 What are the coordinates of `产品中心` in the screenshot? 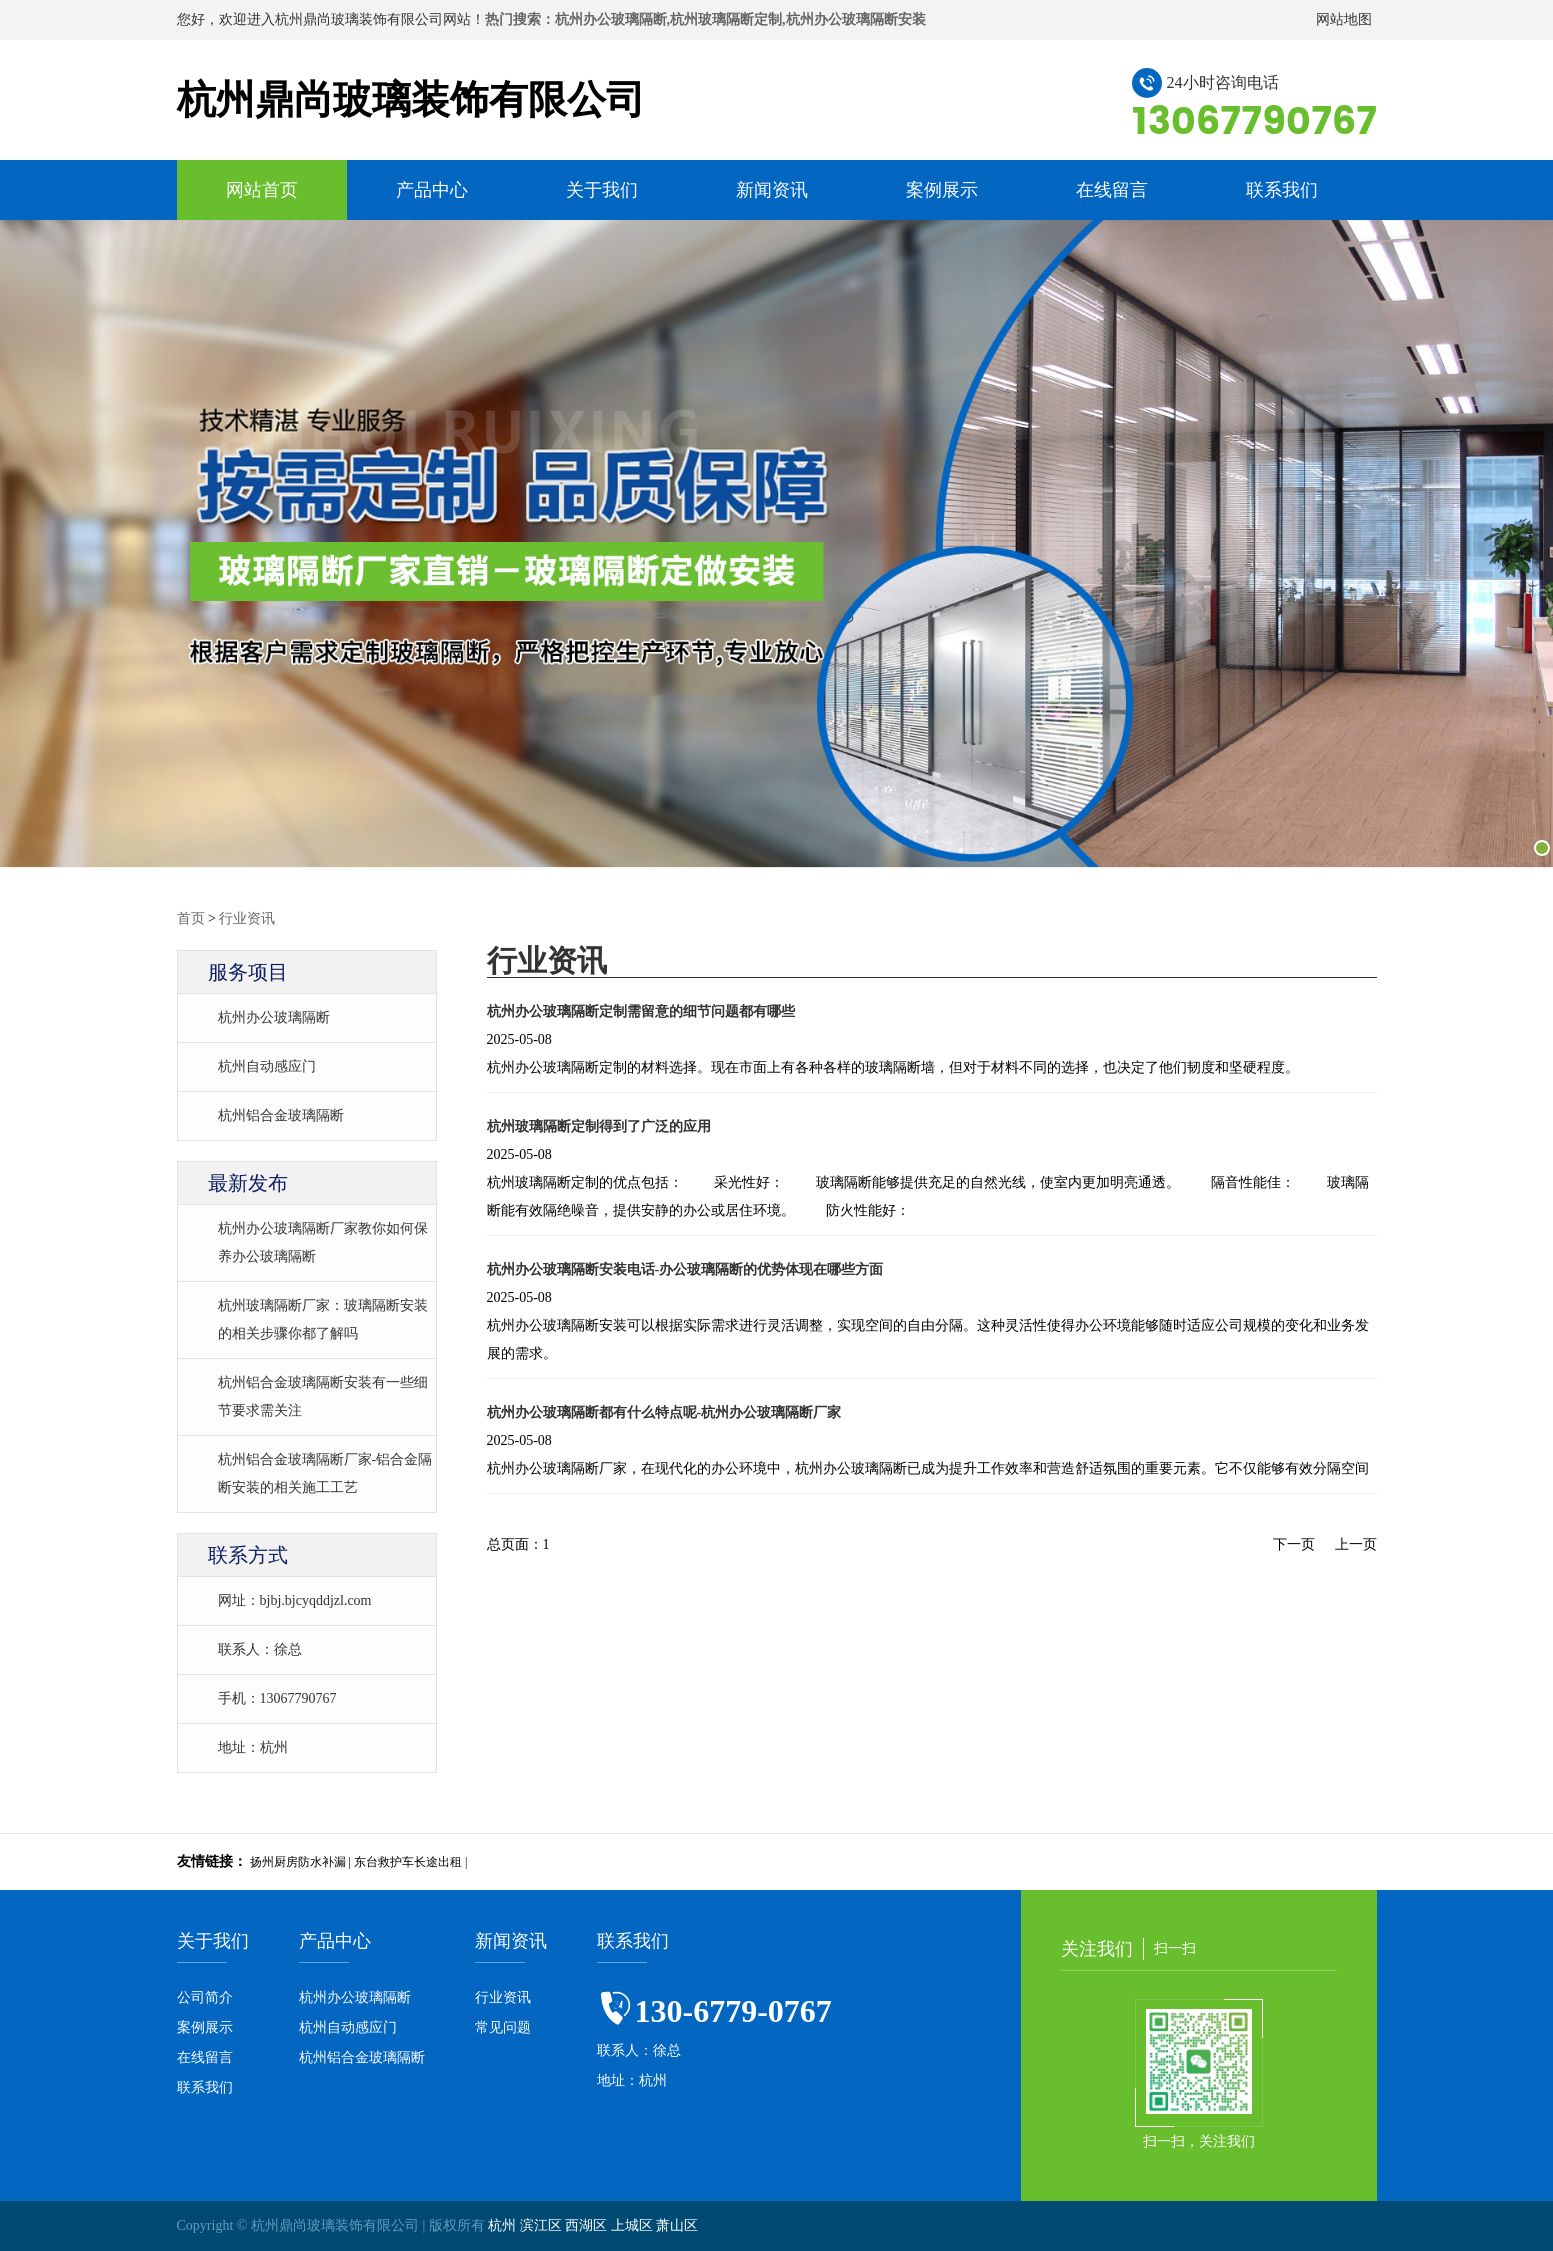 It's located at (432, 190).